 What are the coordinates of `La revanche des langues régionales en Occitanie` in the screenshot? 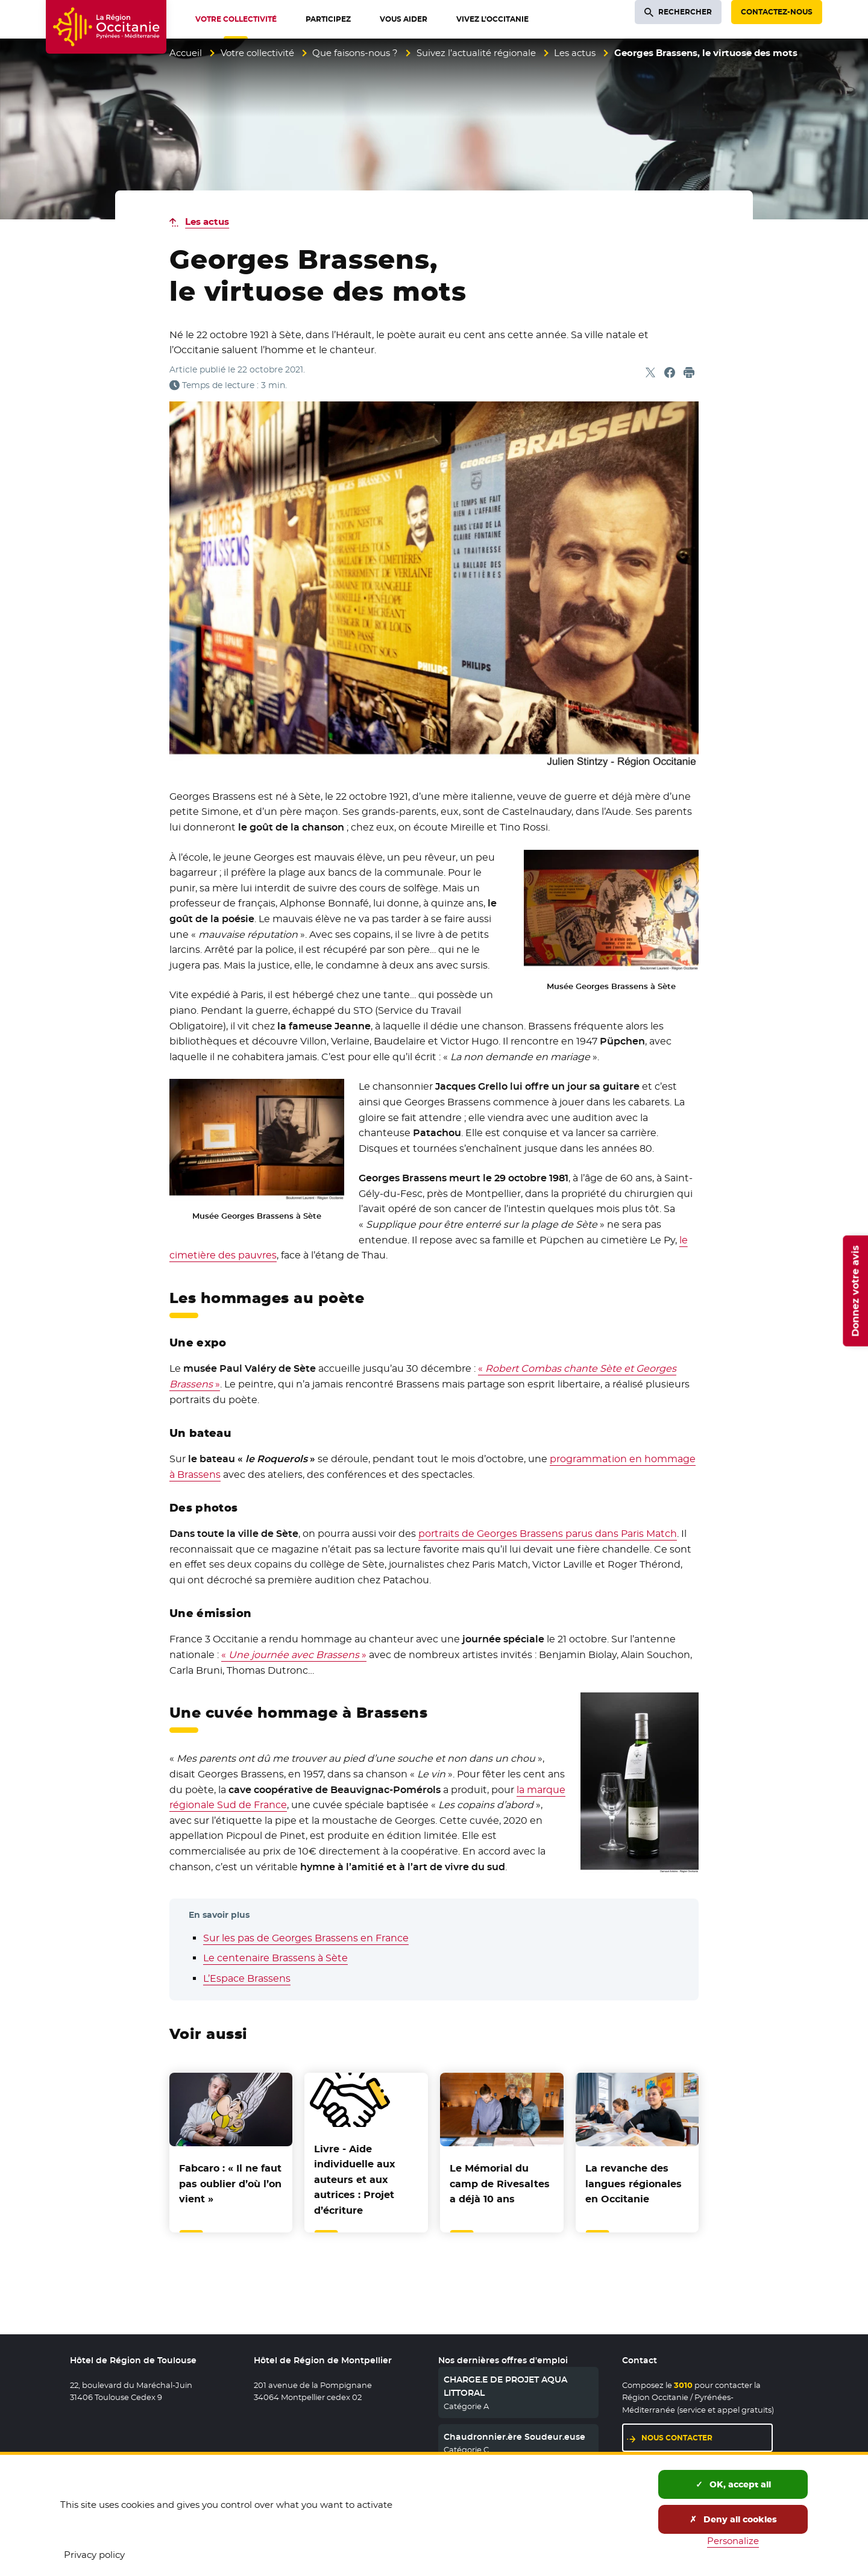 It's located at (633, 2184).